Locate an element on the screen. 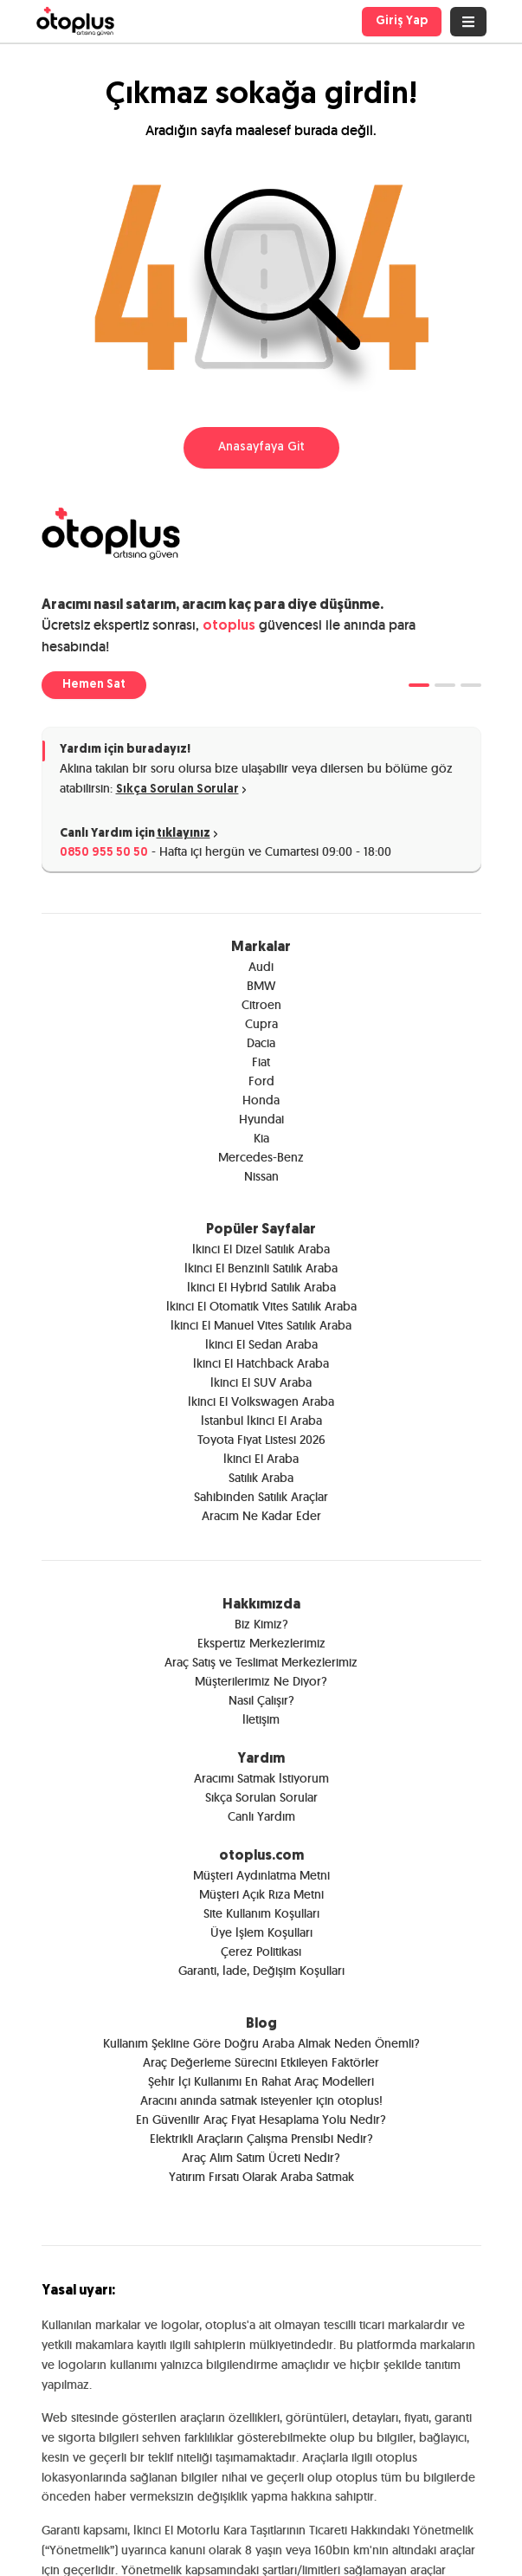 The height and width of the screenshot is (2576, 522). İstanbul İkinci El Araba is located at coordinates (261, 1420).